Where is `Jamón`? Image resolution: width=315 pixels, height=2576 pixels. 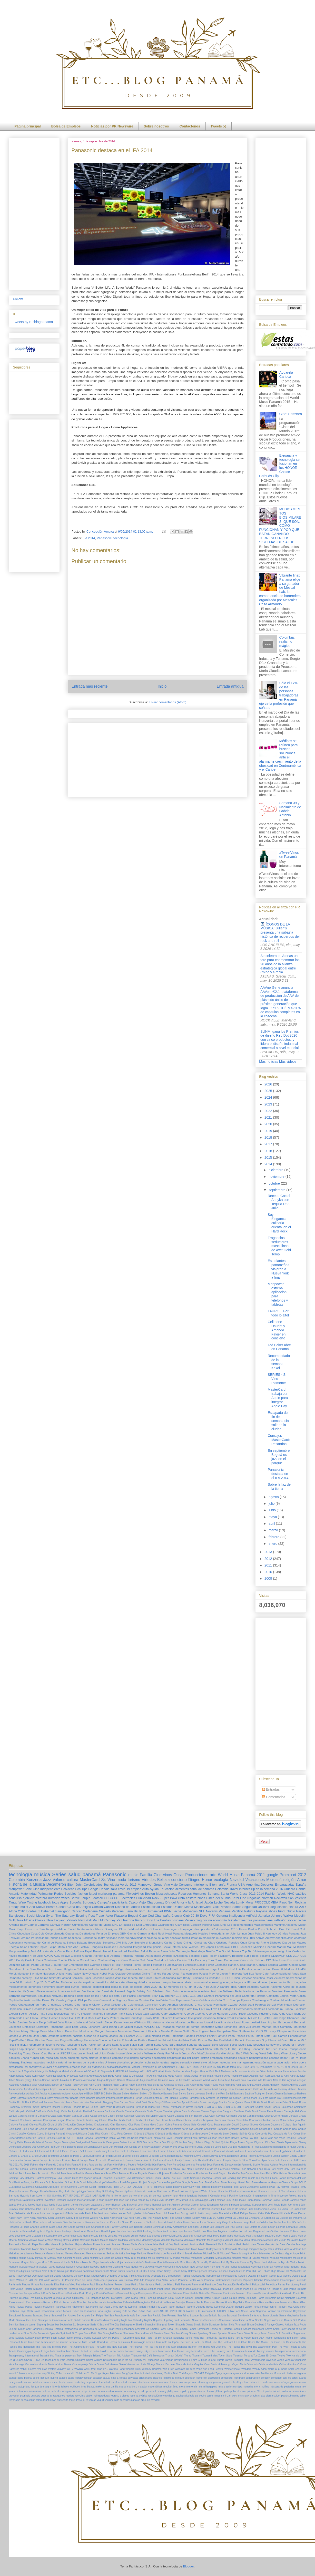 Jamón is located at coordinates (66, 2204).